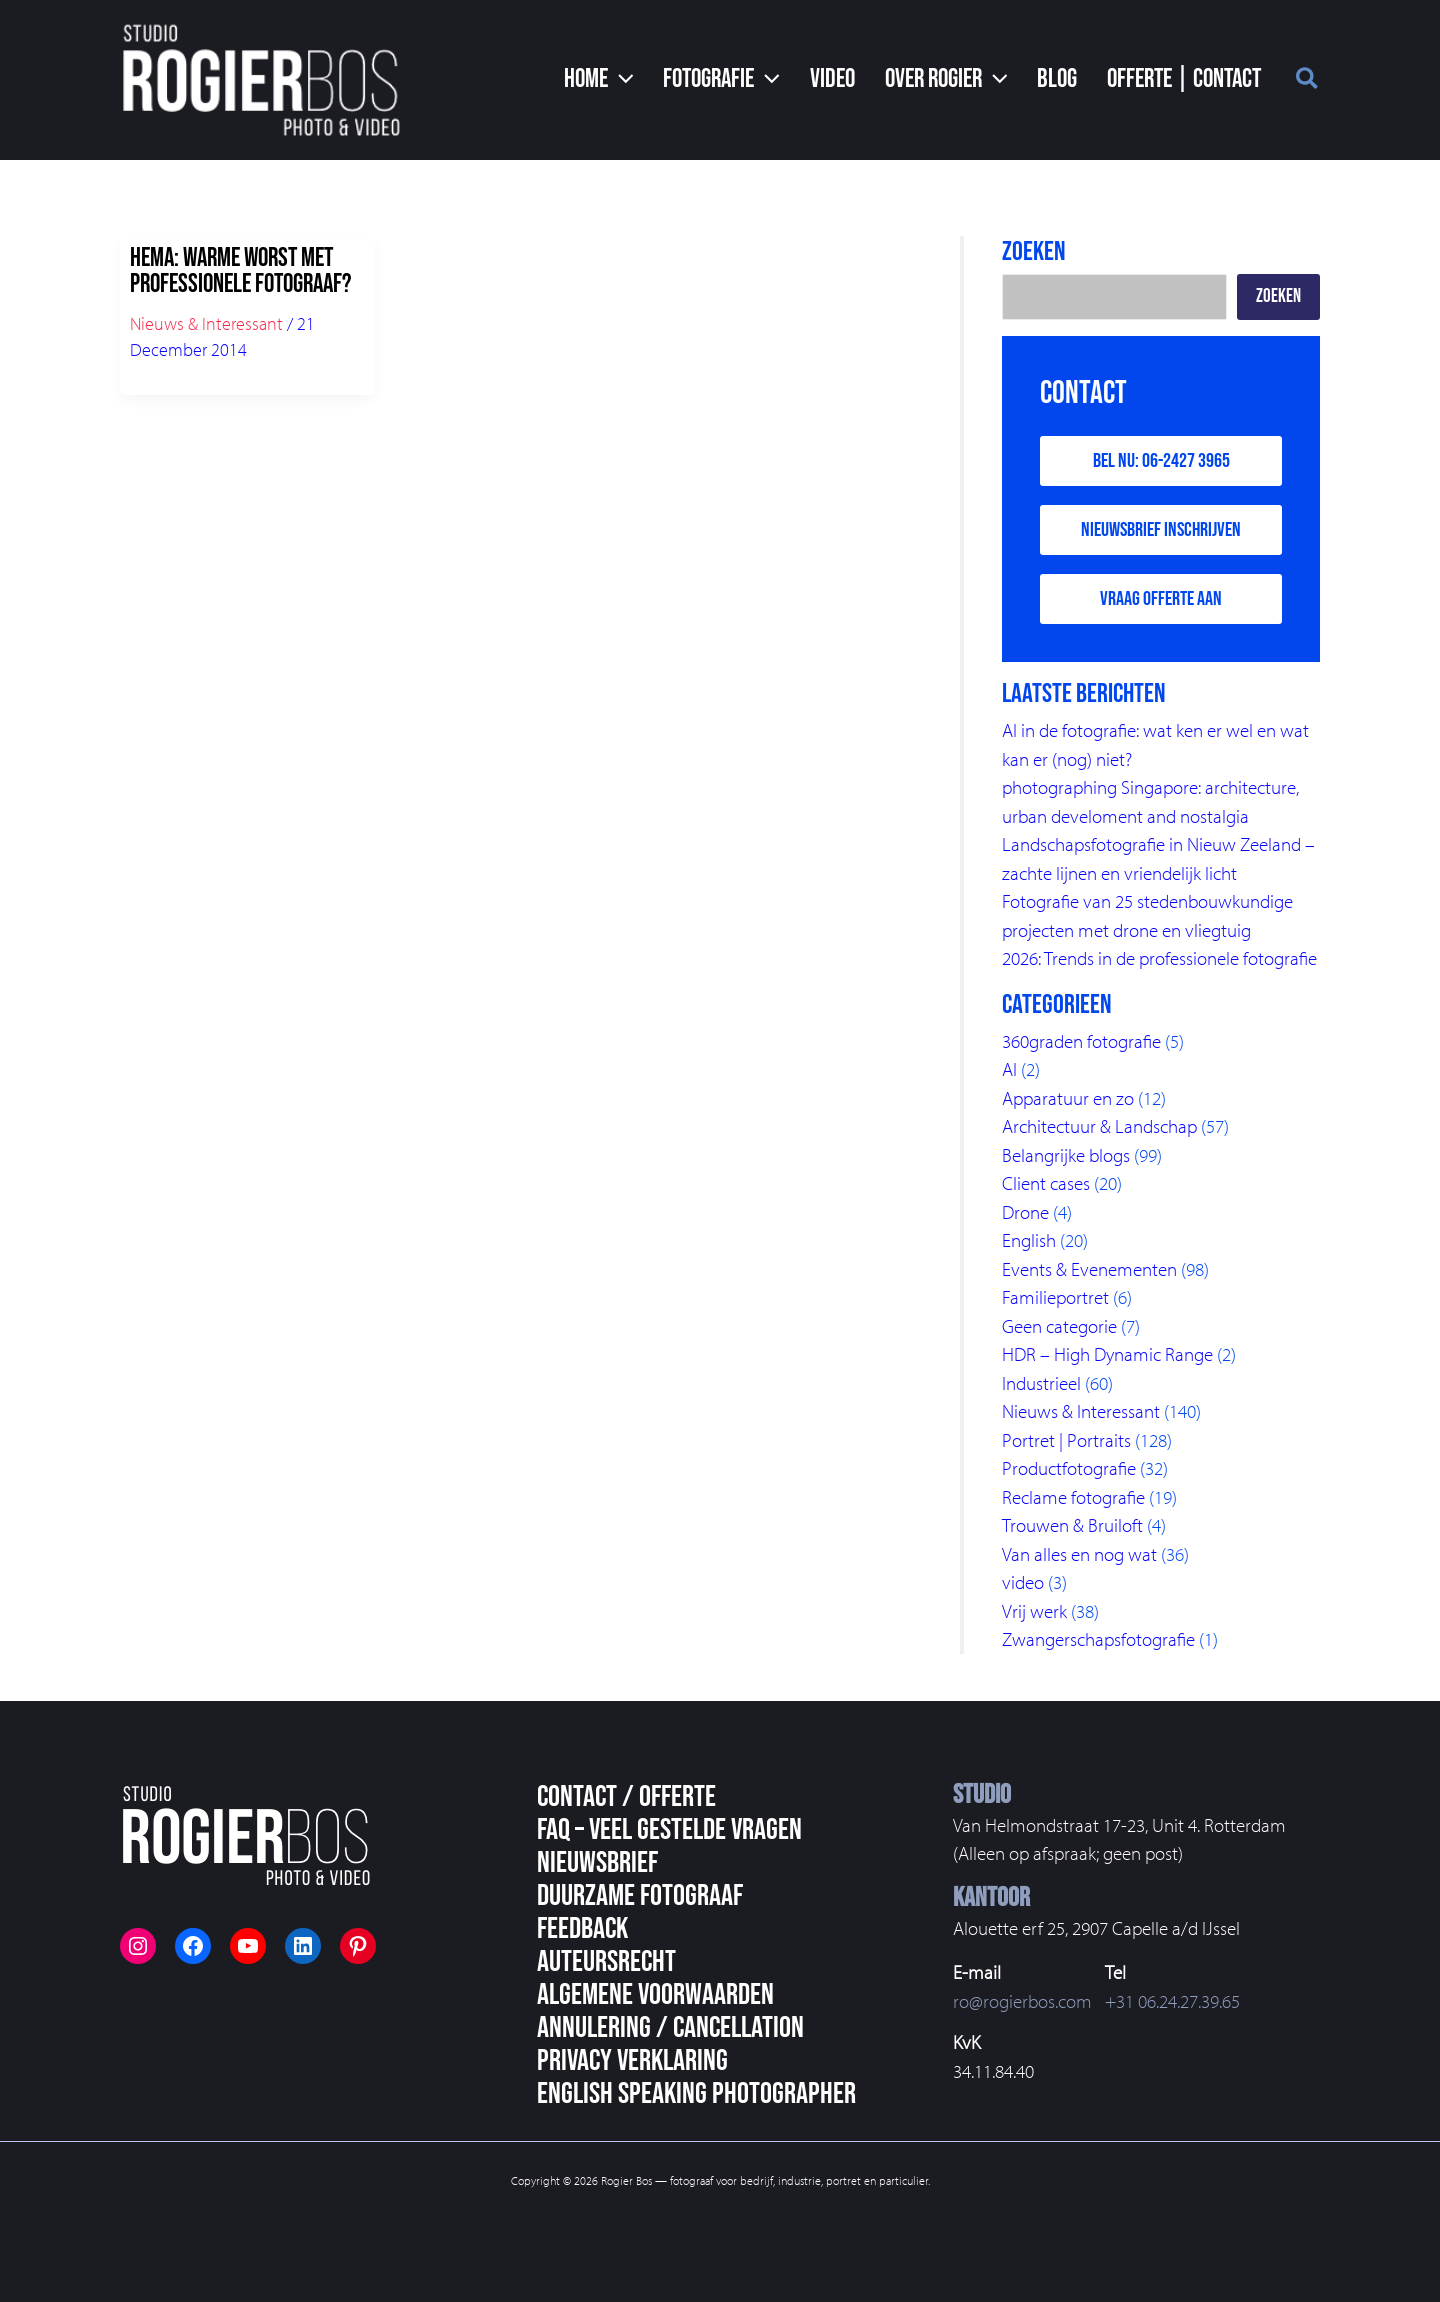 This screenshot has width=1440, height=2302. What do you see at coordinates (1161, 599) in the screenshot?
I see `Vraag offerte aan` at bounding box center [1161, 599].